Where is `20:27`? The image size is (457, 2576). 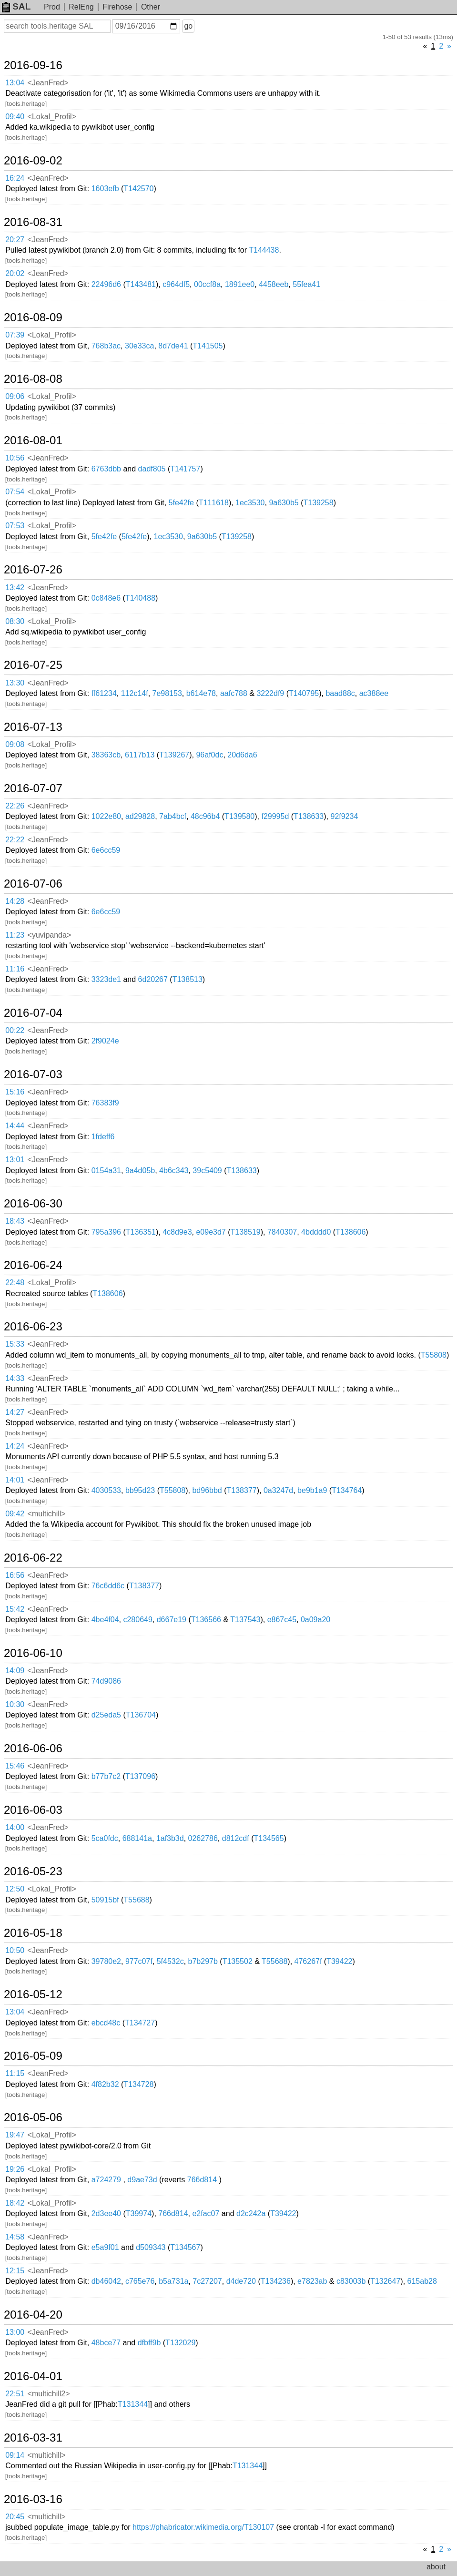 20:27 is located at coordinates (14, 239).